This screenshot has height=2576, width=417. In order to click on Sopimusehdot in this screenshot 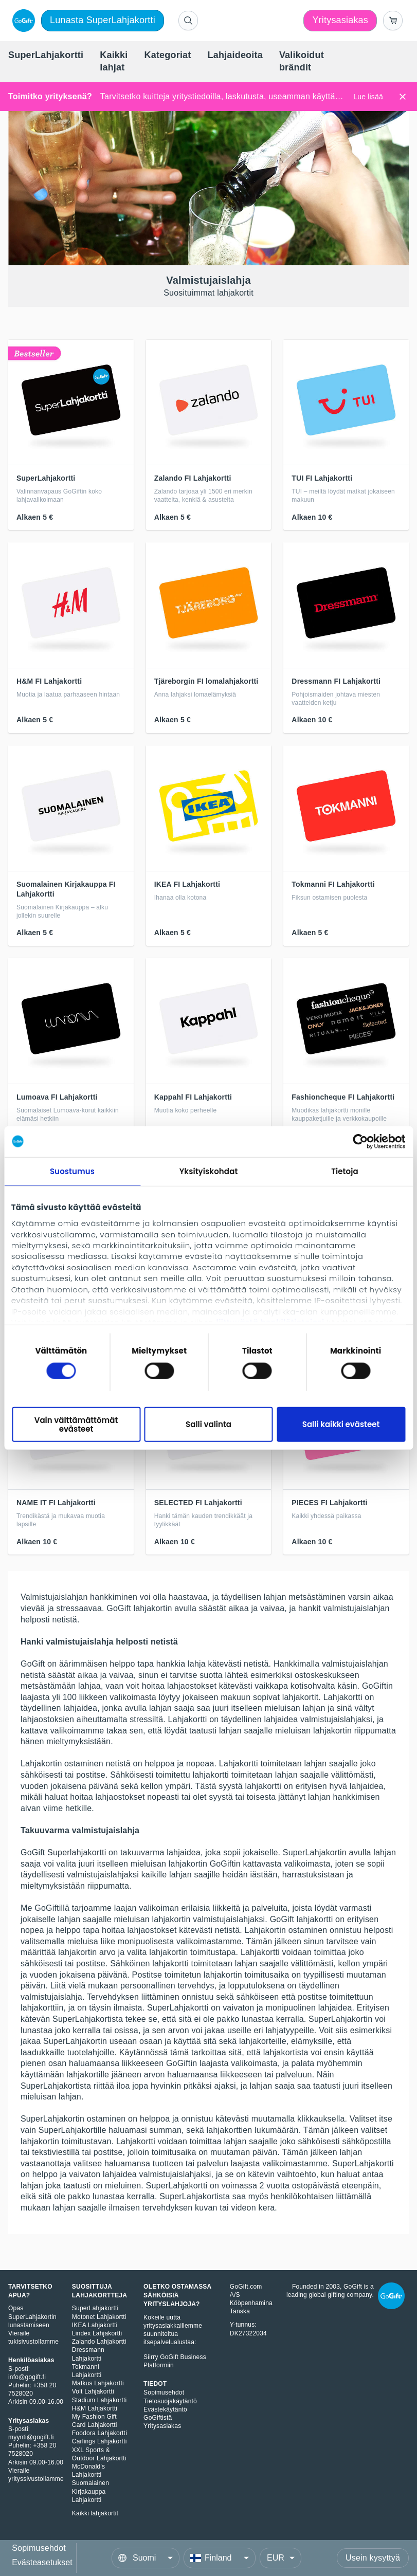, I will do `click(163, 2392)`.